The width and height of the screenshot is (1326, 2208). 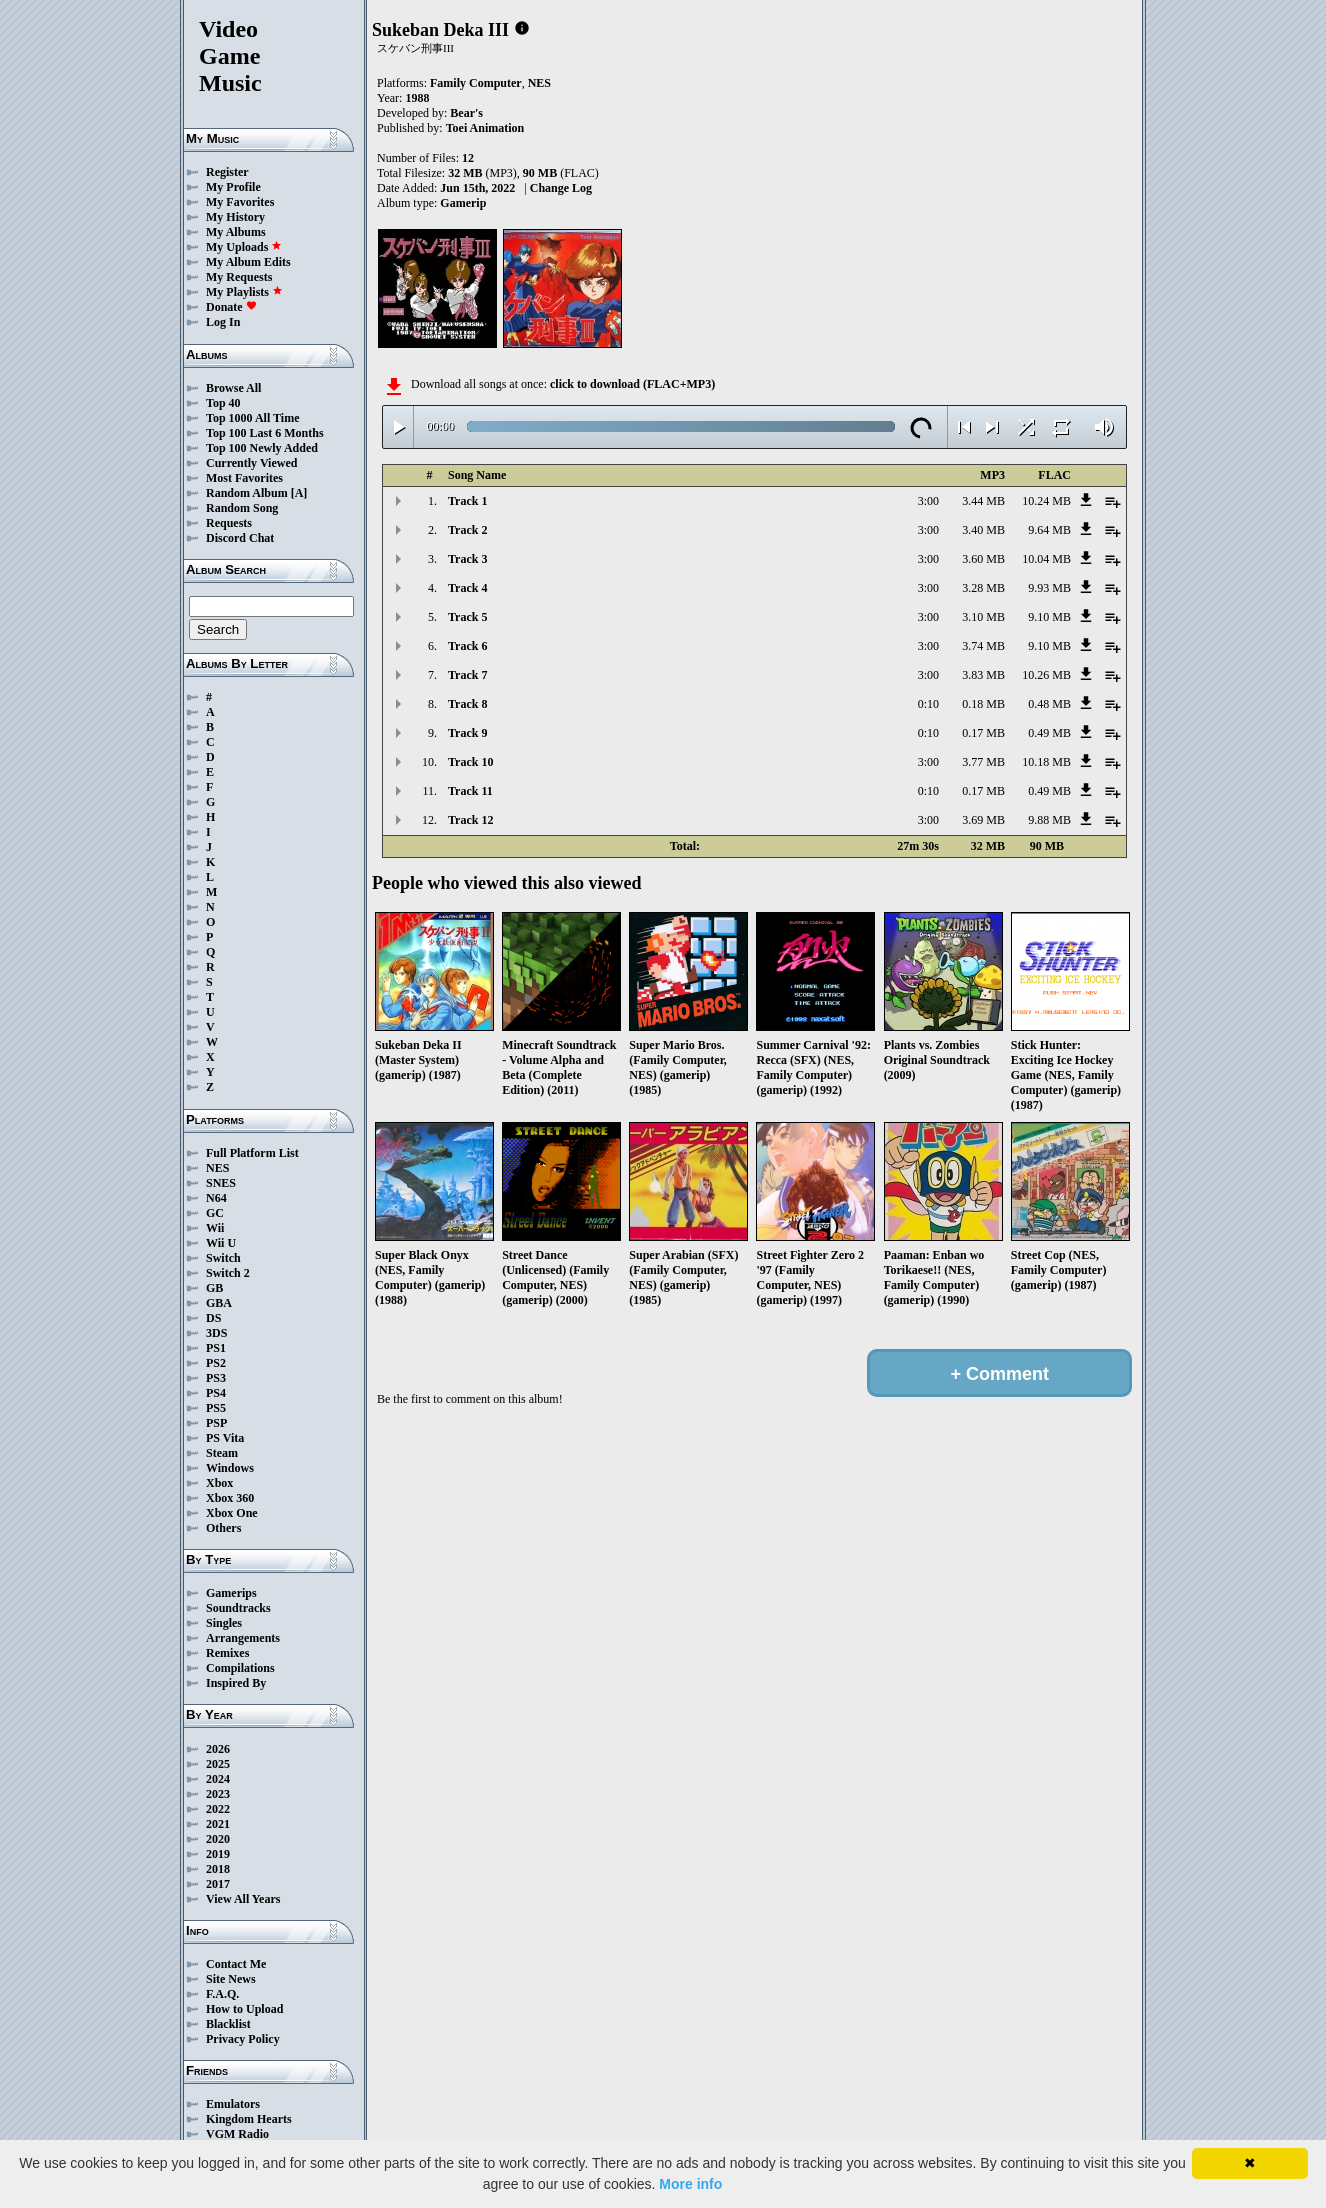 What do you see at coordinates (1049, 617) in the screenshot?
I see `9.10 MB` at bounding box center [1049, 617].